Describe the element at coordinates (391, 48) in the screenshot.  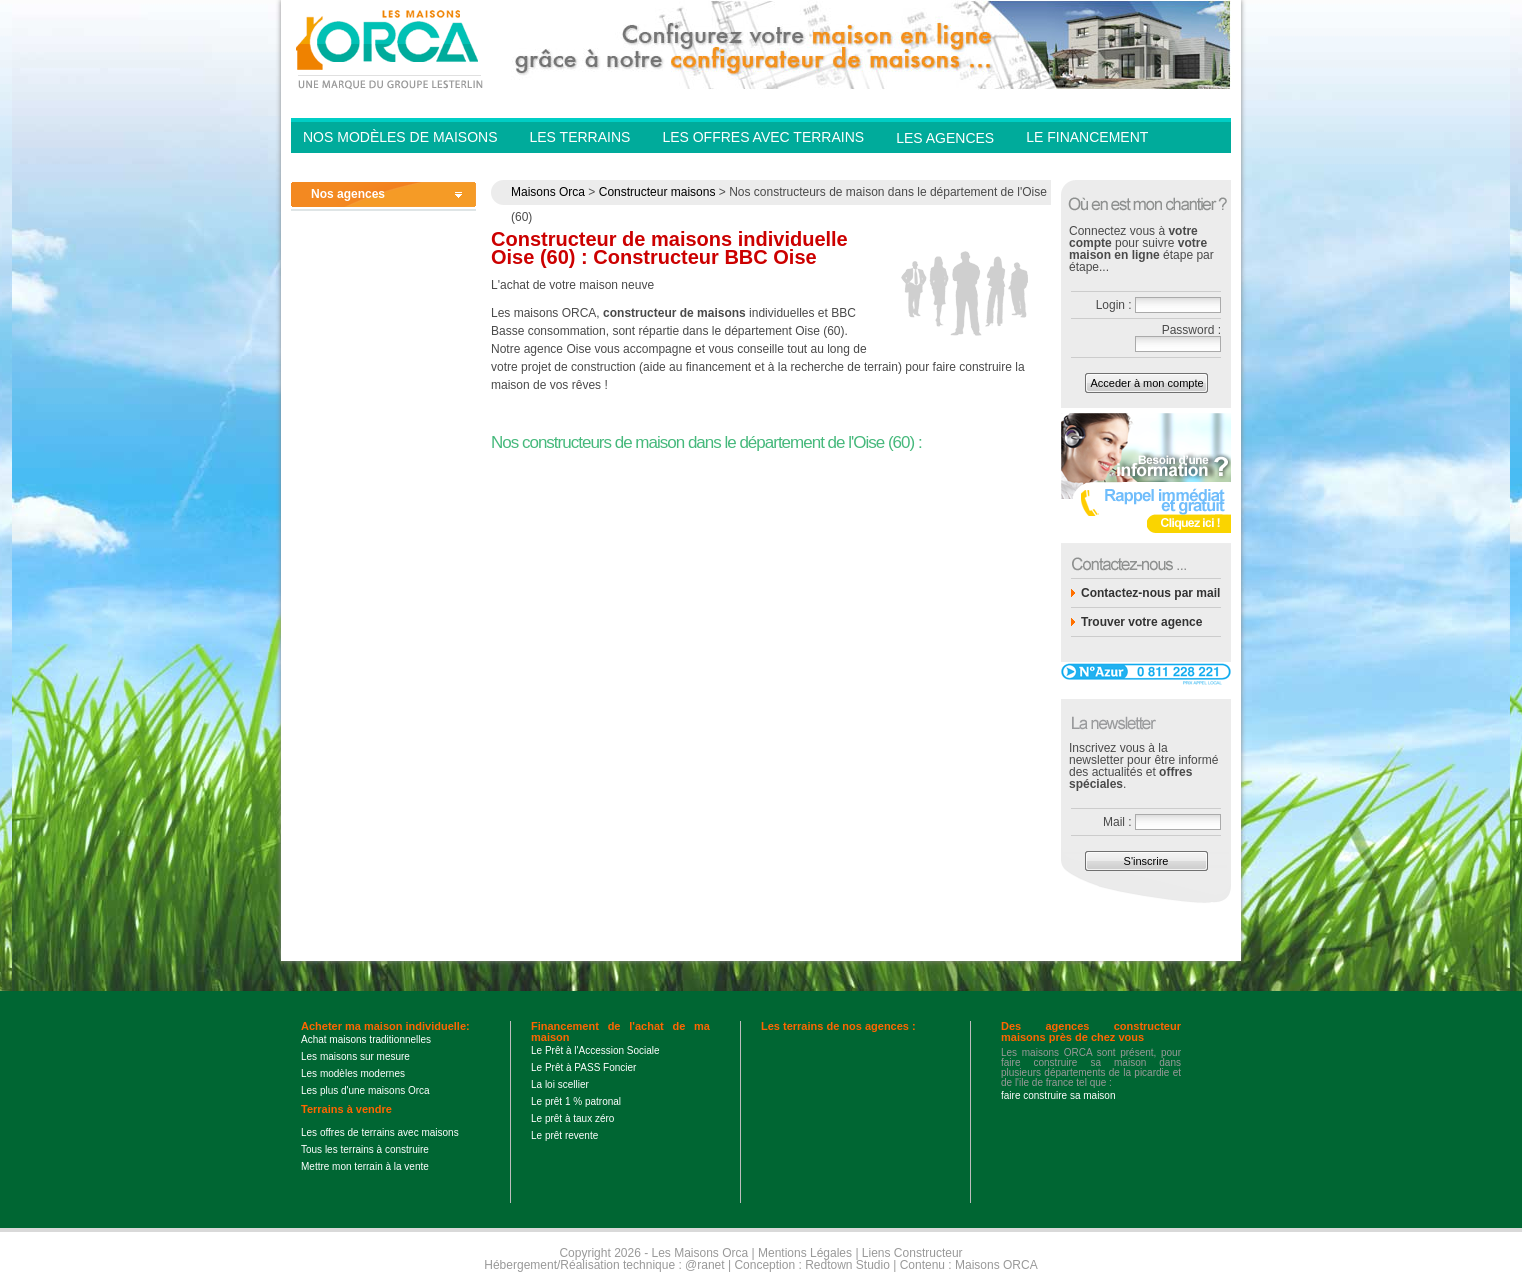
I see `Les Maisons Orca - Constructeur de maisons BBC` at that location.